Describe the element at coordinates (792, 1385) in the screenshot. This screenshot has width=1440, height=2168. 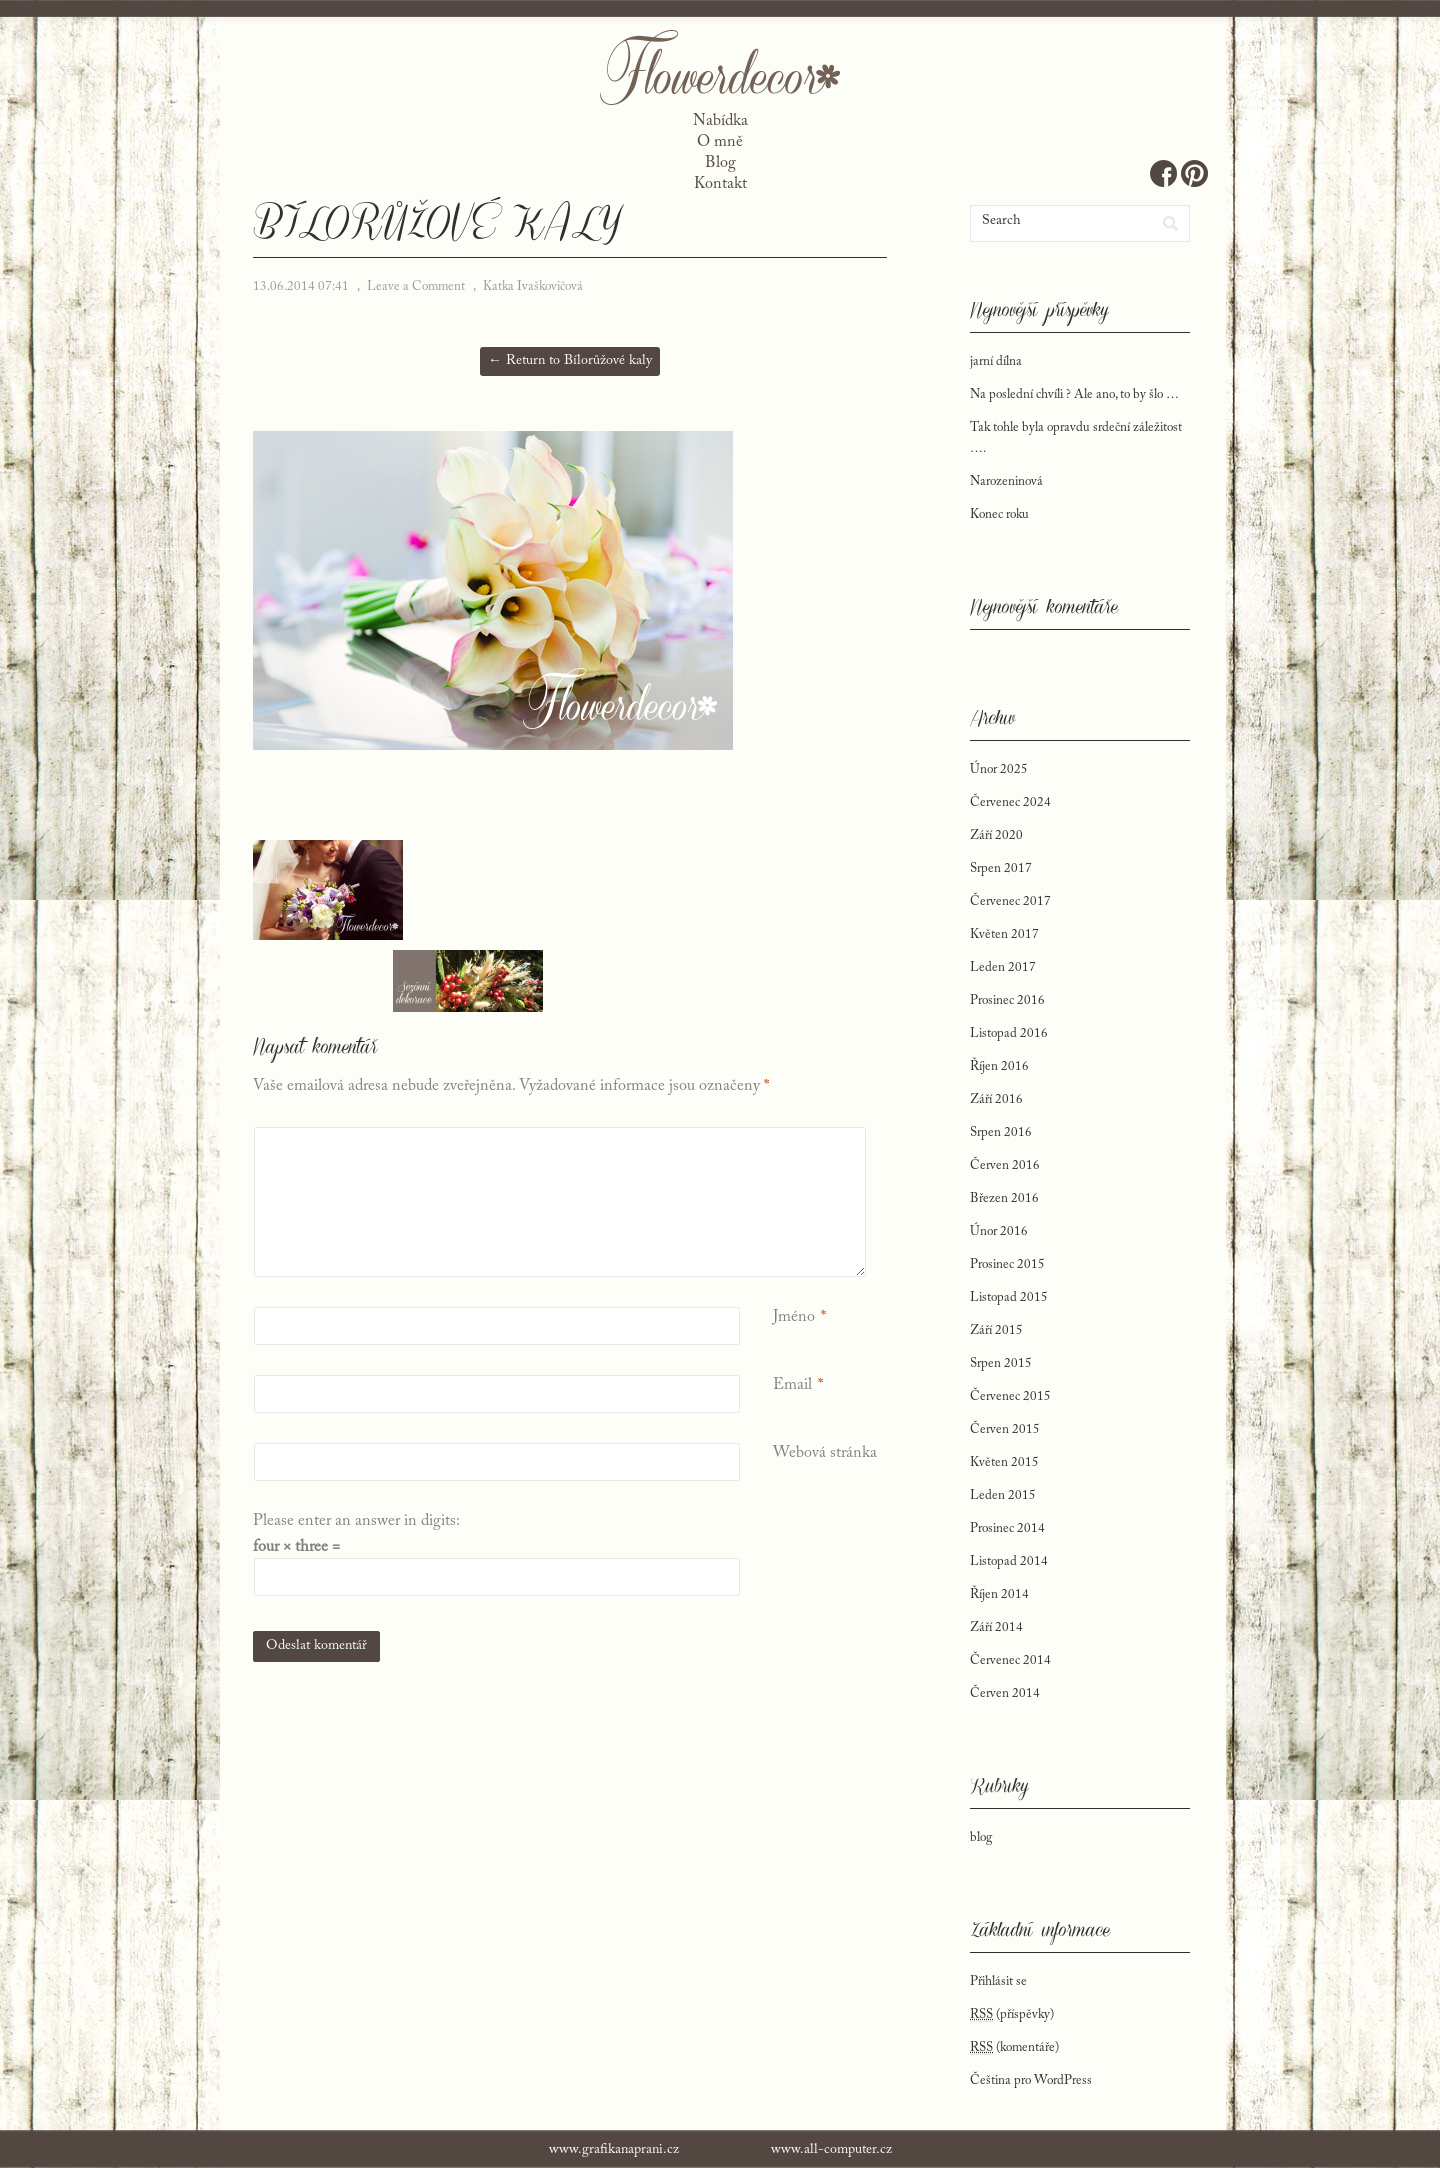
I see `Email` at that location.